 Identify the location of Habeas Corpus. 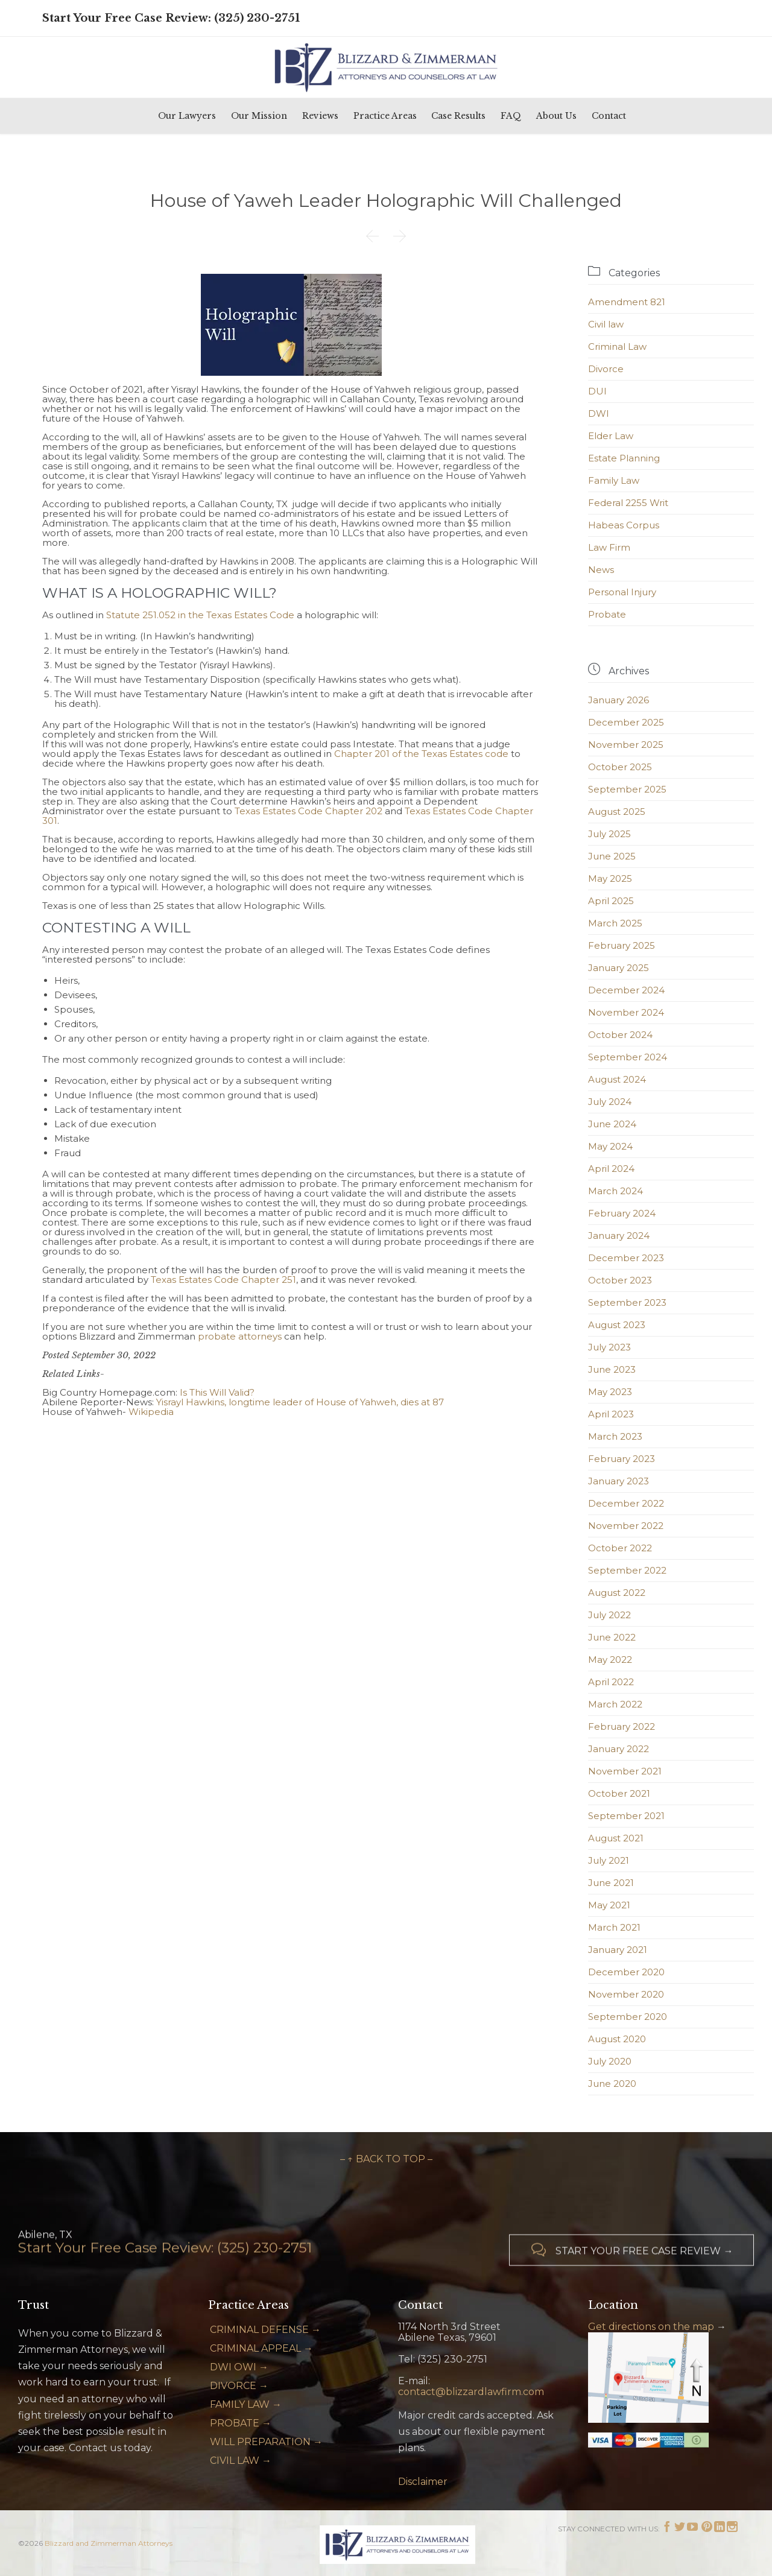
(623, 525).